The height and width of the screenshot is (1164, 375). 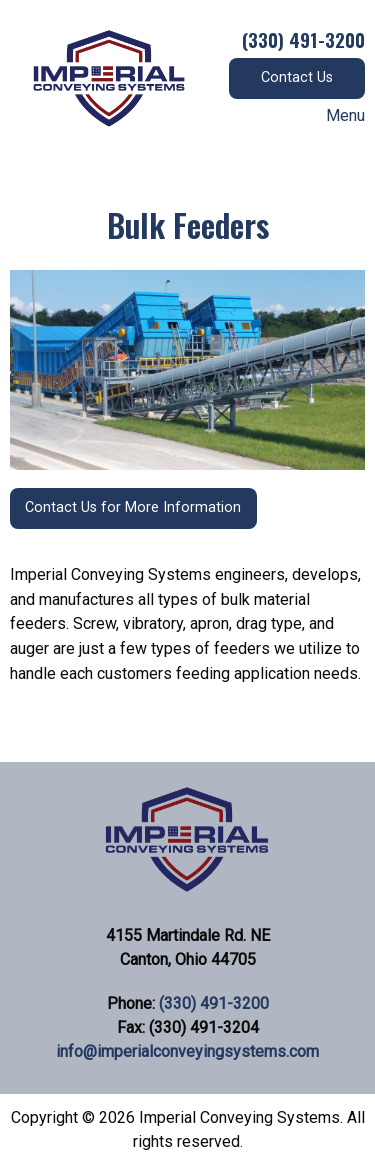 What do you see at coordinates (335, 116) in the screenshot?
I see `Menu` at bounding box center [335, 116].